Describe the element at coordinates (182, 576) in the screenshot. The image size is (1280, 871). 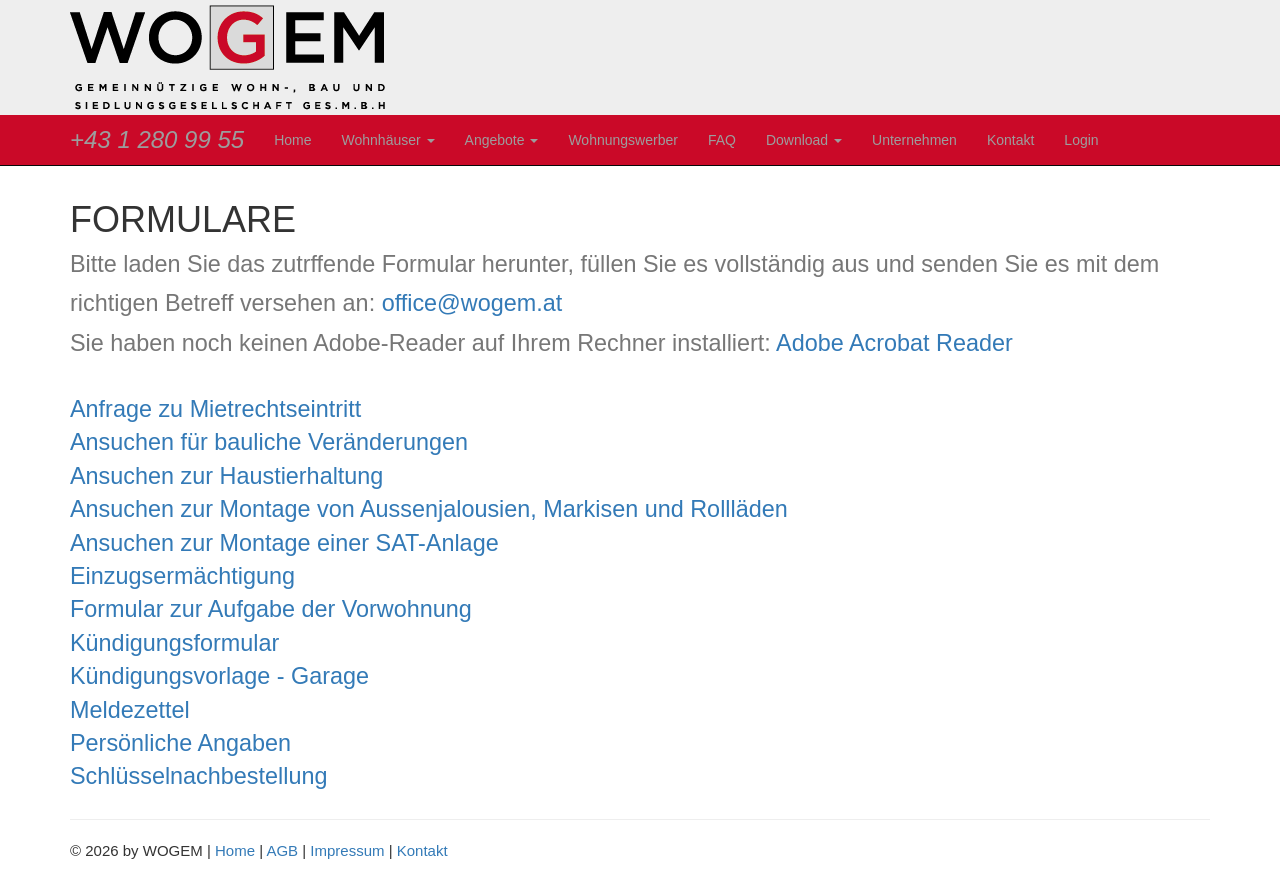
I see `Einzugsermächtigung` at that location.